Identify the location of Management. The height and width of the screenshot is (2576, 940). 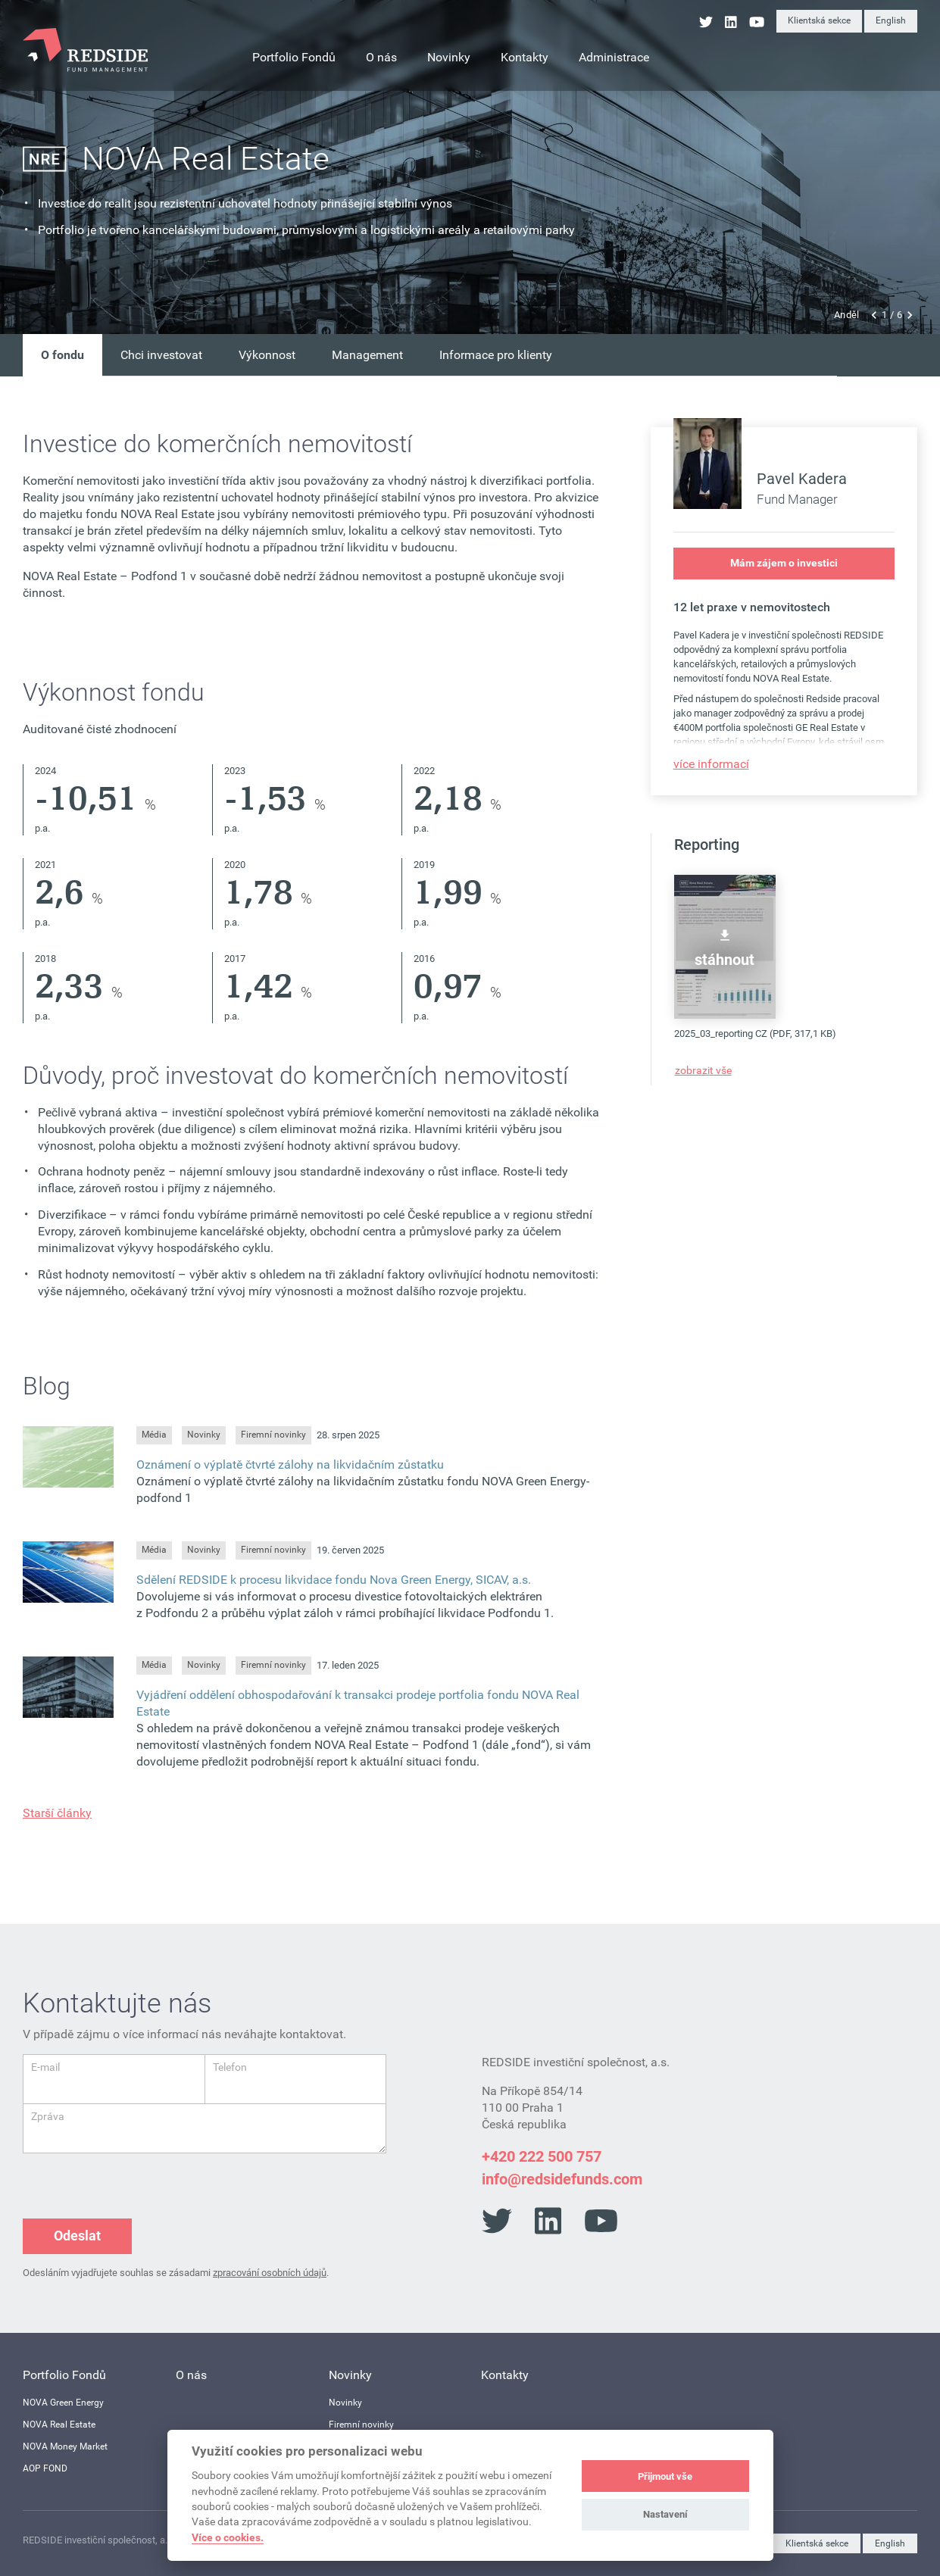
(367, 355).